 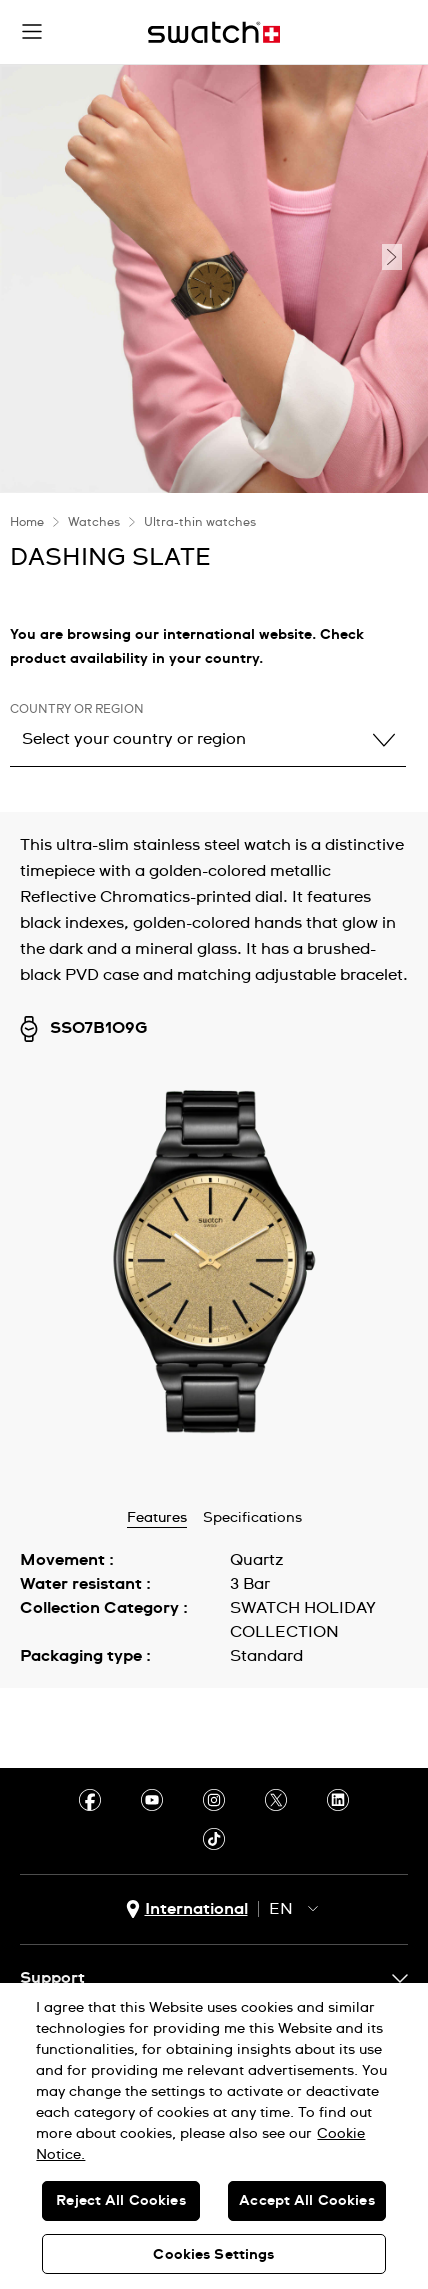 I want to click on Country or region, so click(x=77, y=710).